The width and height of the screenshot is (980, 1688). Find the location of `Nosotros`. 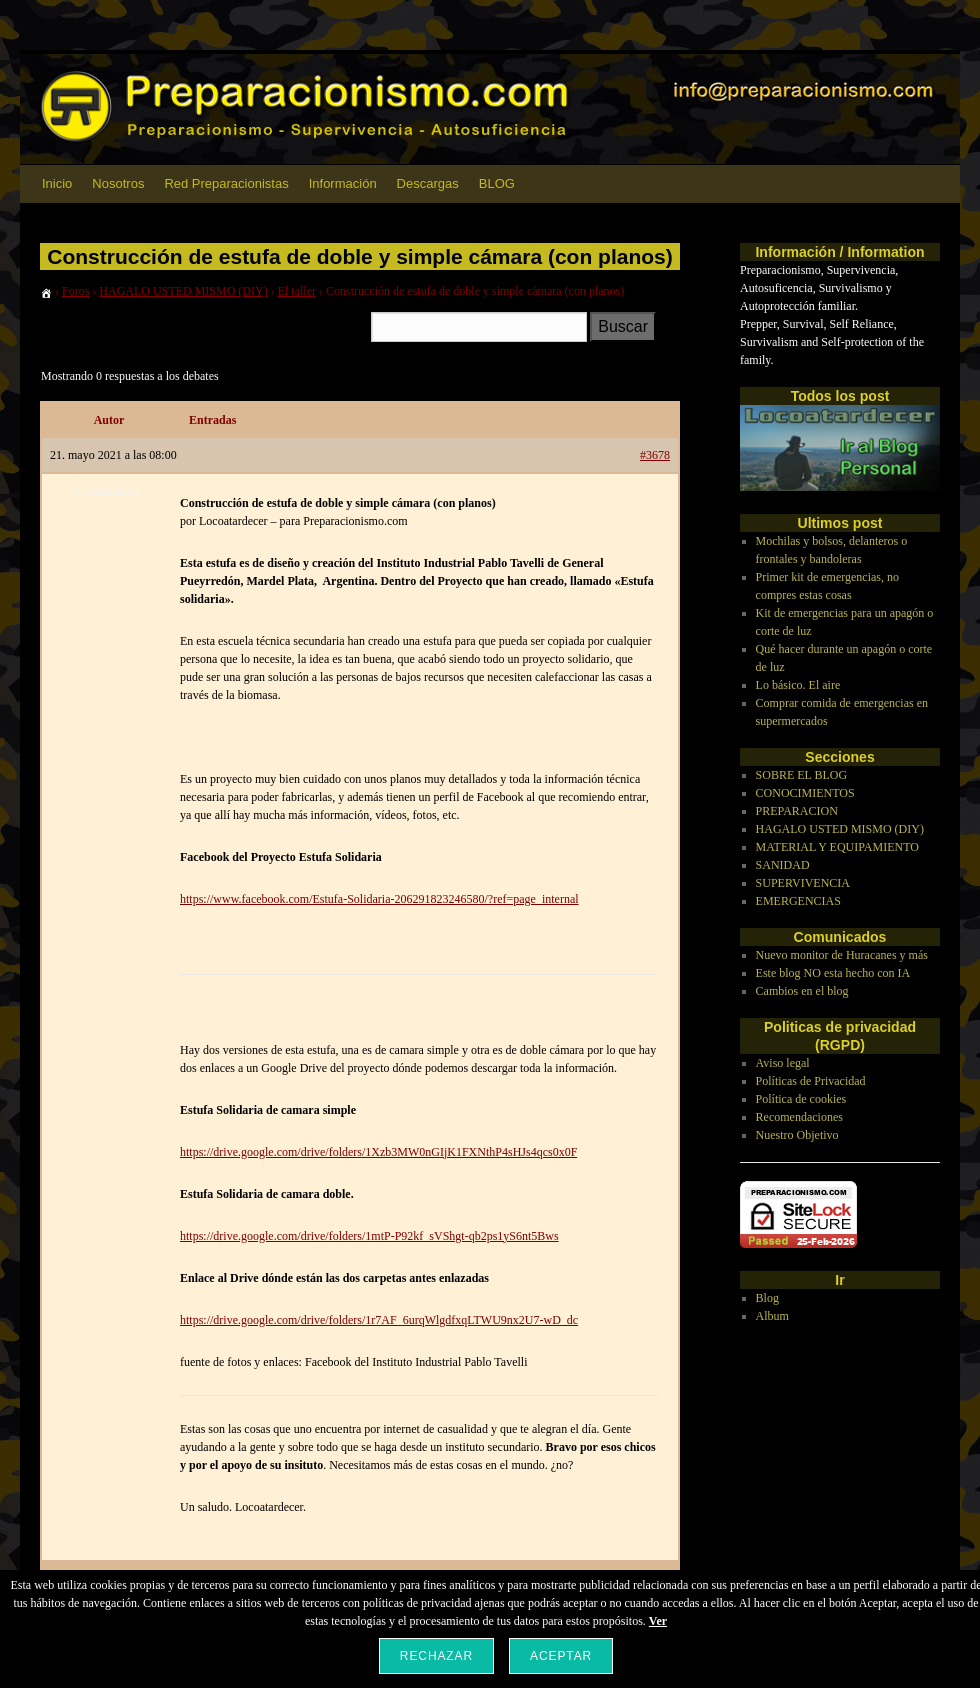

Nosotros is located at coordinates (118, 183).